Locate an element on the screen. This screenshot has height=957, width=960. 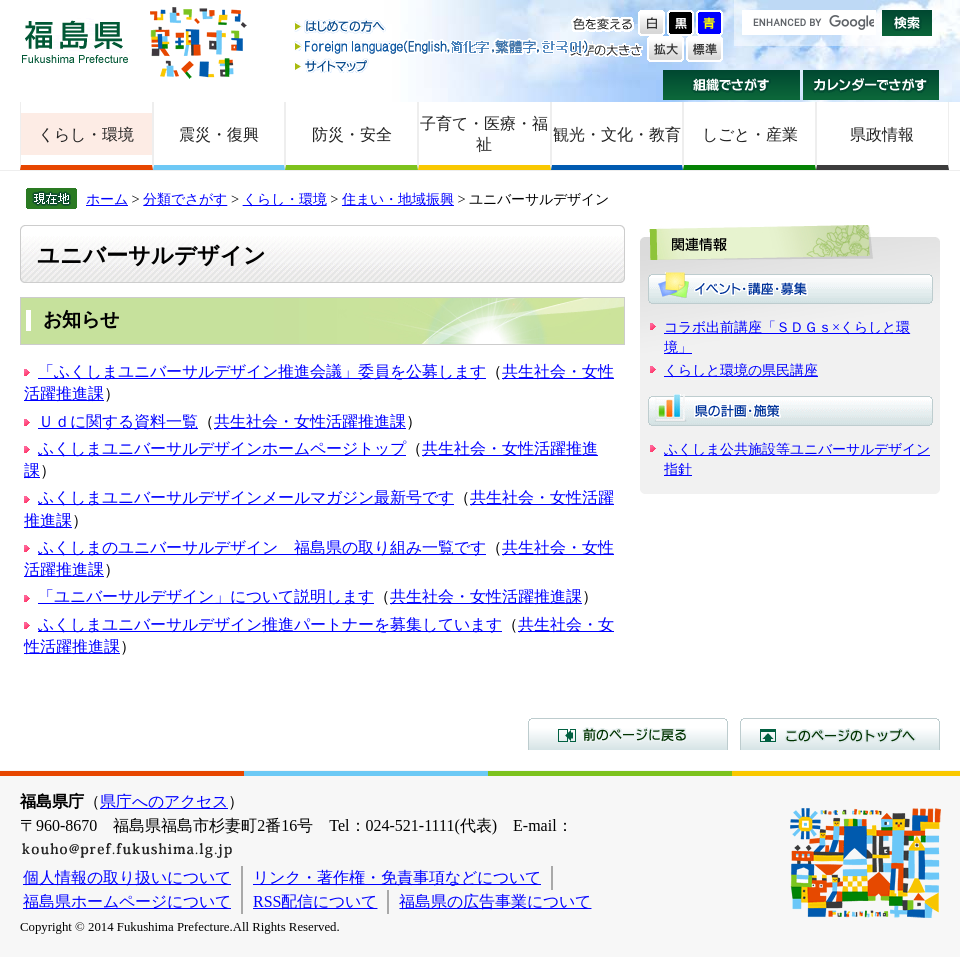
RSS配信について is located at coordinates (315, 901).